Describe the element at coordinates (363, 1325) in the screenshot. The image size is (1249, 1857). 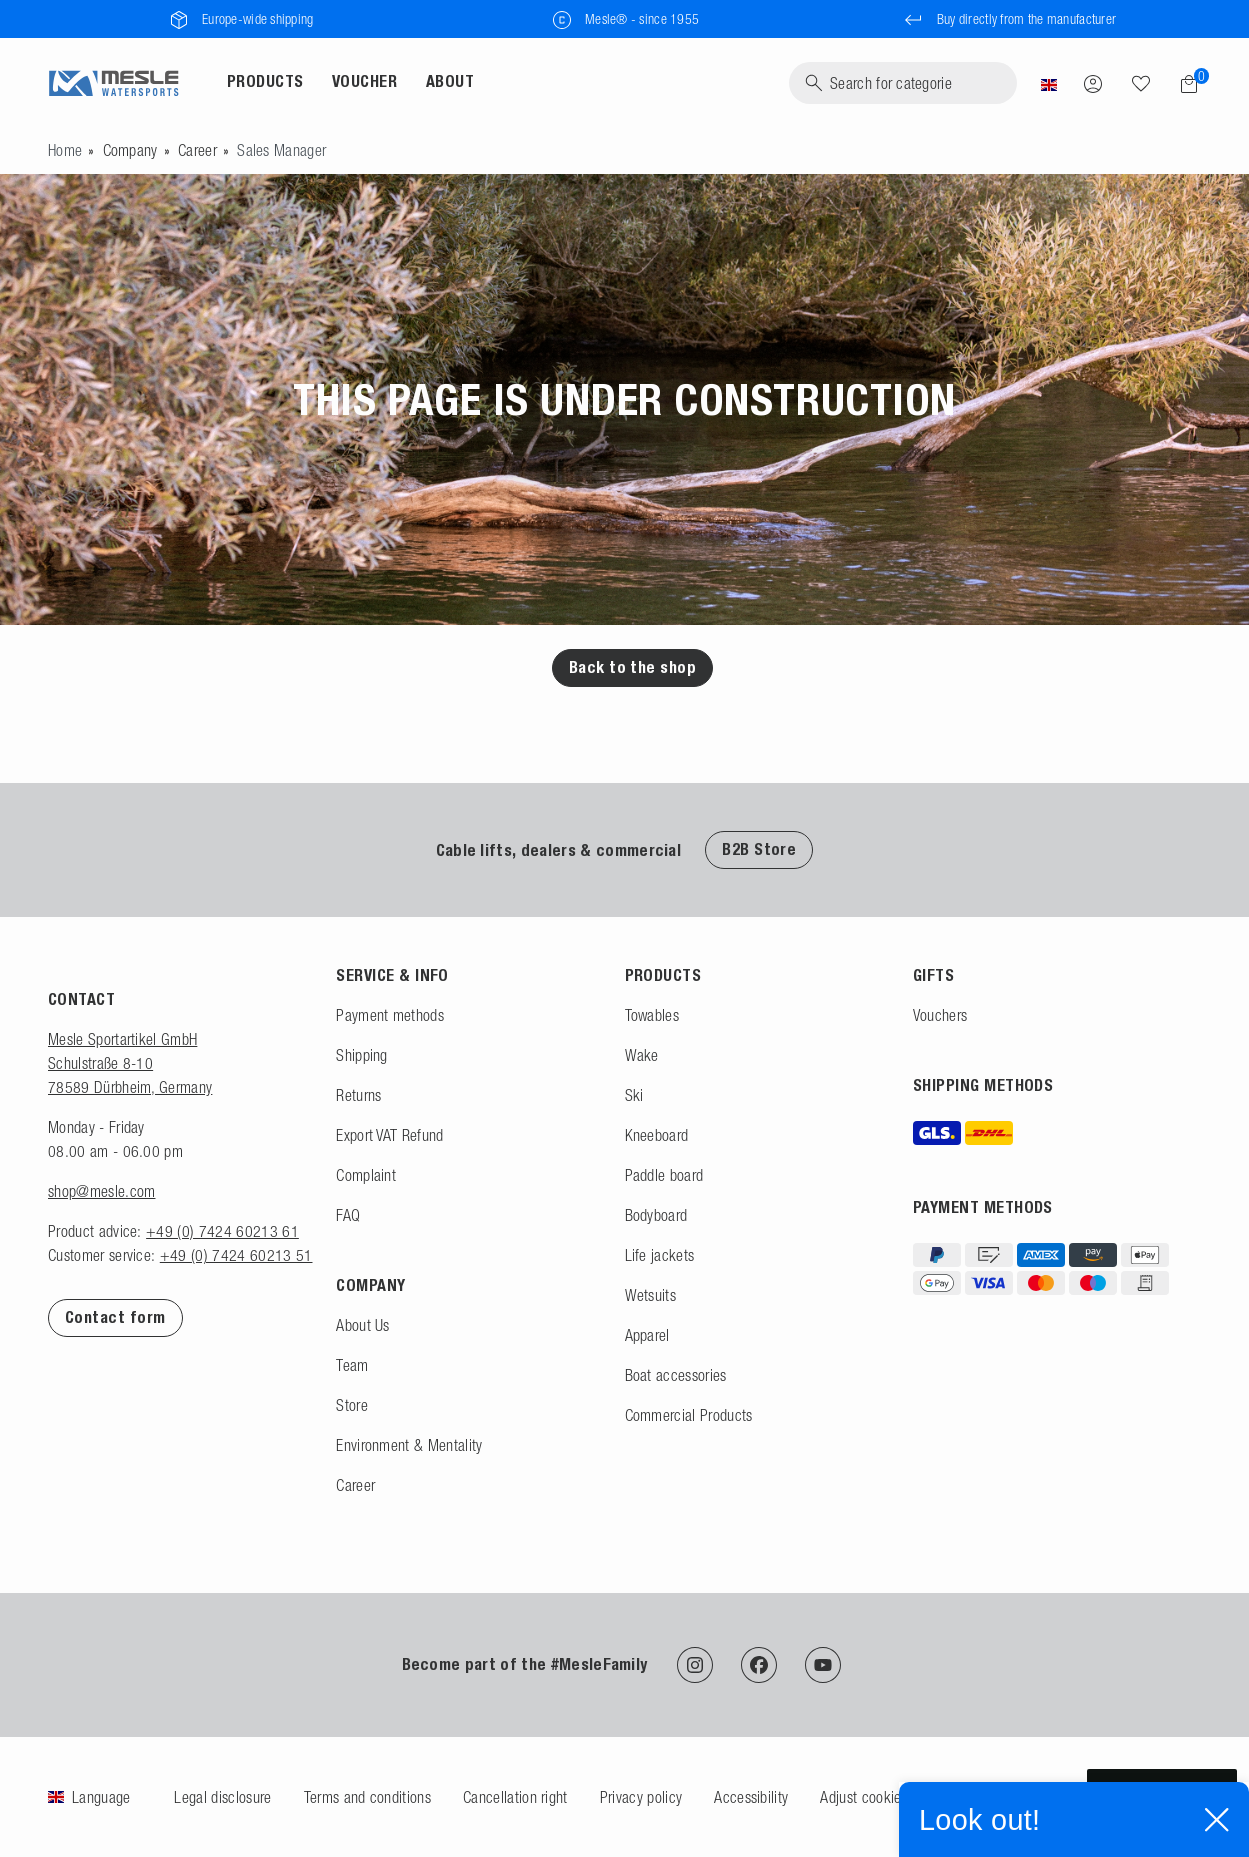
I see `About Us` at that location.